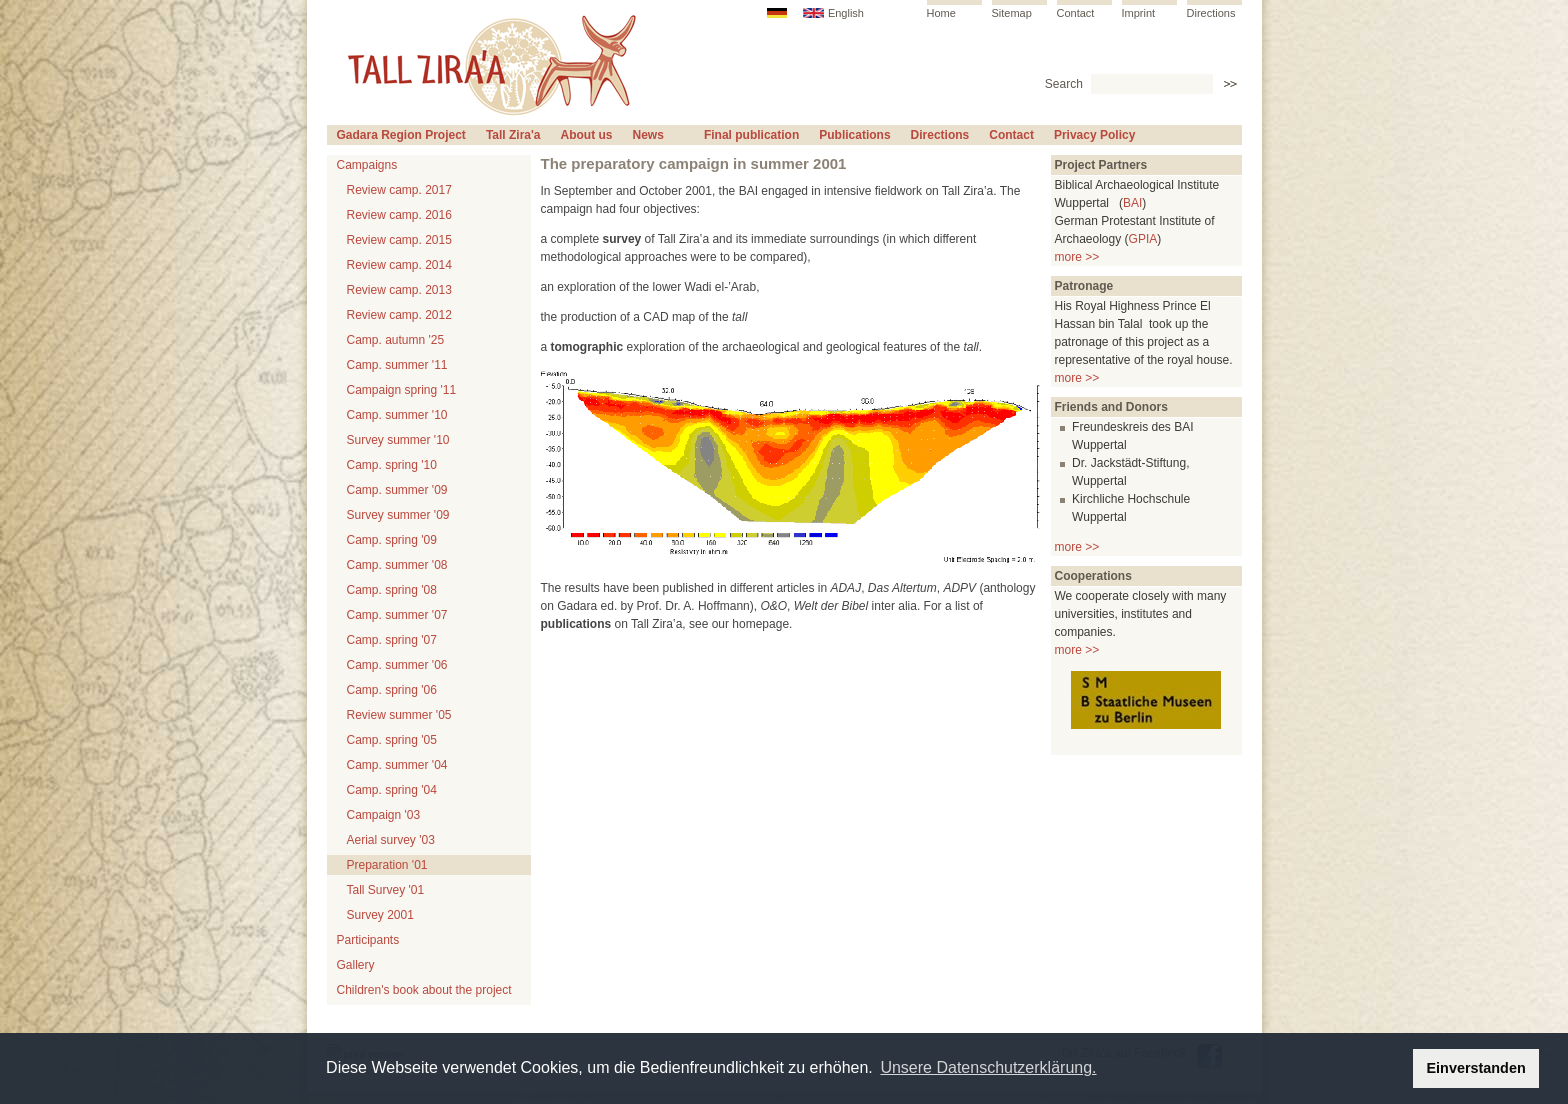 This screenshot has height=1104, width=1568. I want to click on News, so click(648, 135).